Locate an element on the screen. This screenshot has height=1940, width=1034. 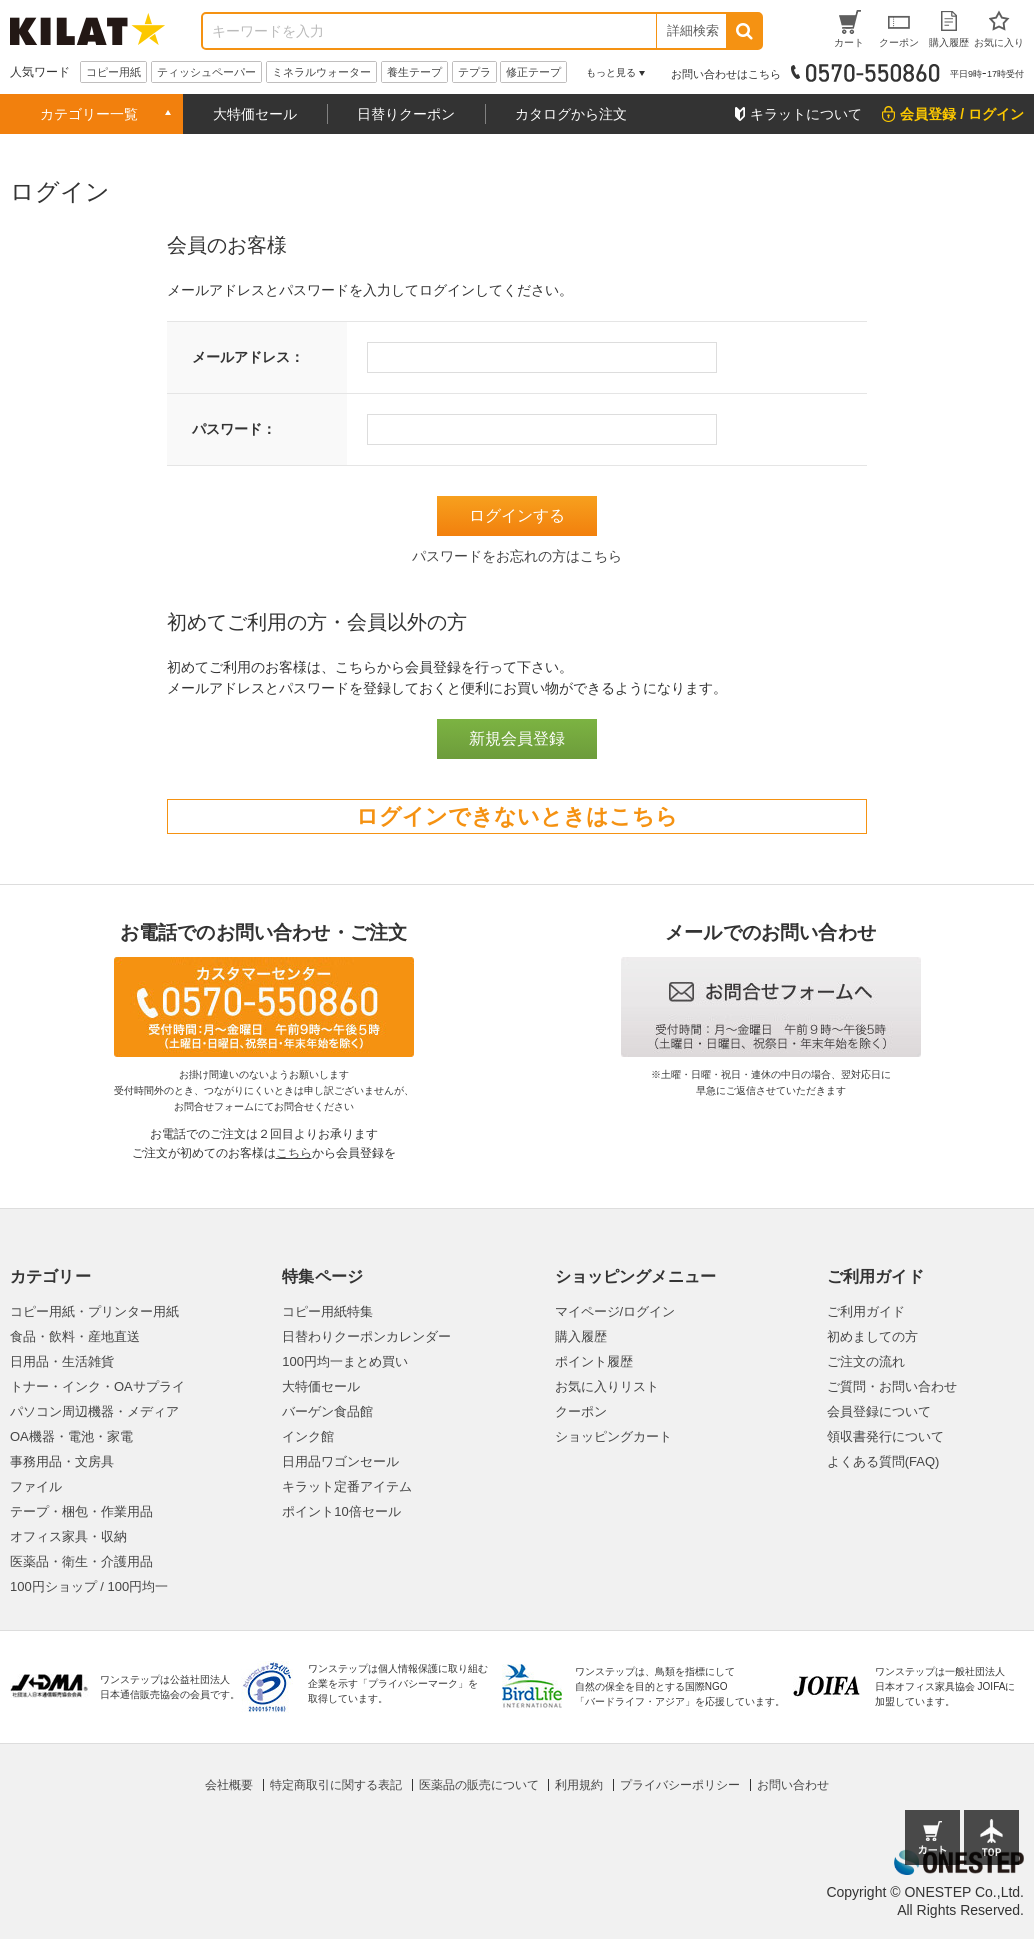
パスワード： is located at coordinates (234, 429).